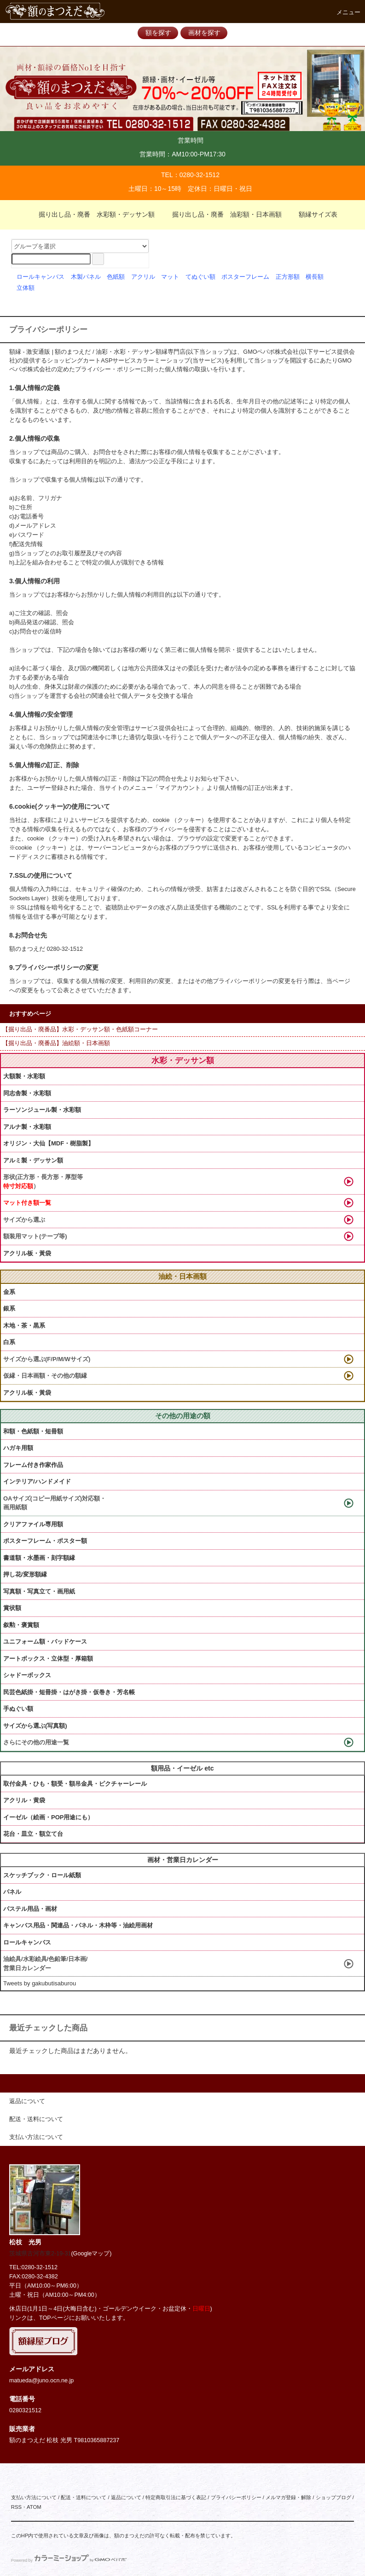 Image resolution: width=365 pixels, height=2576 pixels. Describe the element at coordinates (45, 1641) in the screenshot. I see `ユニフォーム額・バッドケース` at that location.